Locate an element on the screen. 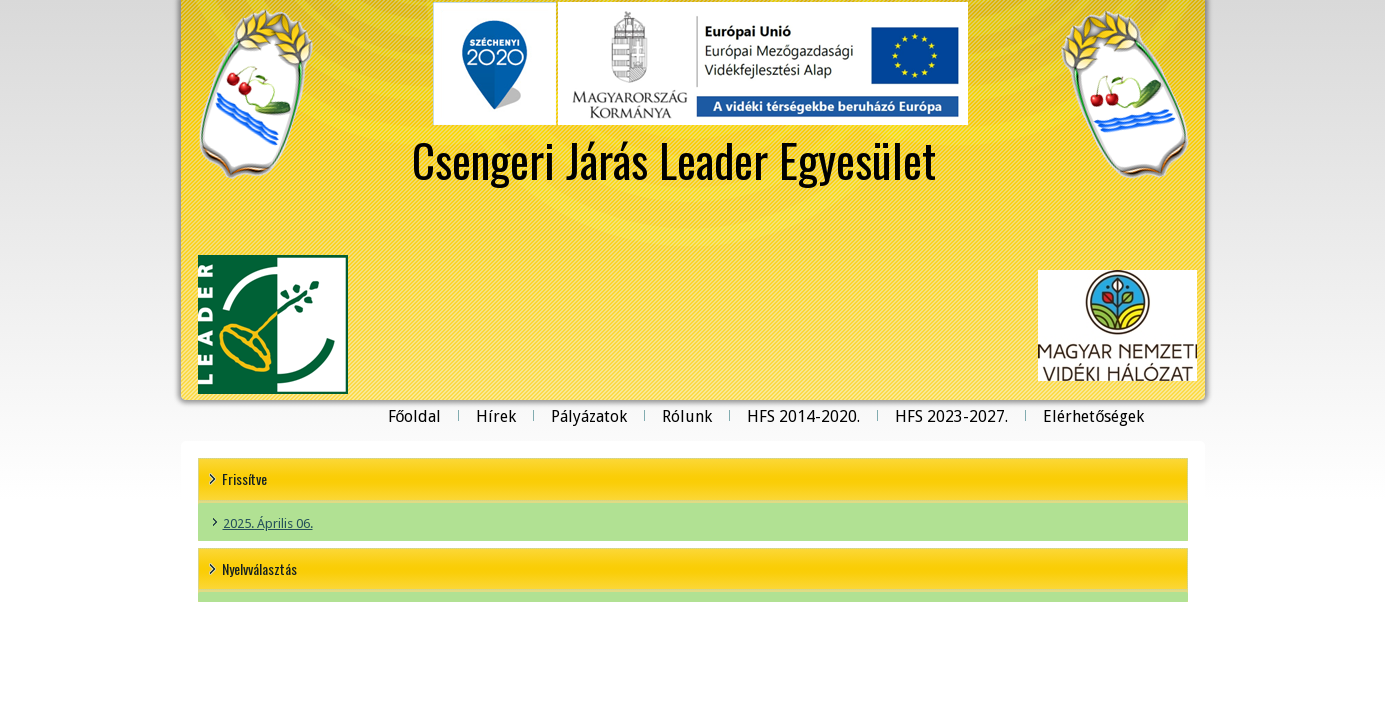  Főoldal is located at coordinates (415, 416).